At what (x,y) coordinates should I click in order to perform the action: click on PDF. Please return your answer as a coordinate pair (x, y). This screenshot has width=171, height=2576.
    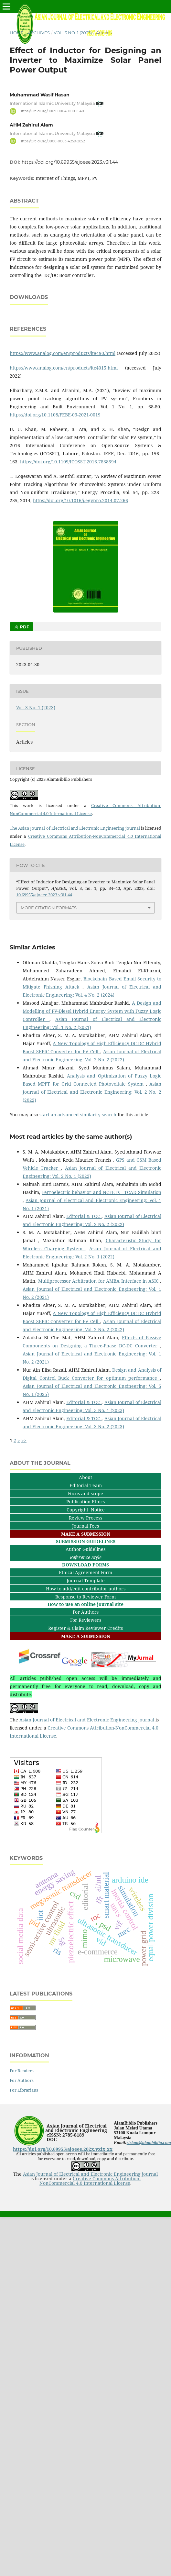
    Looking at the image, I should click on (23, 680).